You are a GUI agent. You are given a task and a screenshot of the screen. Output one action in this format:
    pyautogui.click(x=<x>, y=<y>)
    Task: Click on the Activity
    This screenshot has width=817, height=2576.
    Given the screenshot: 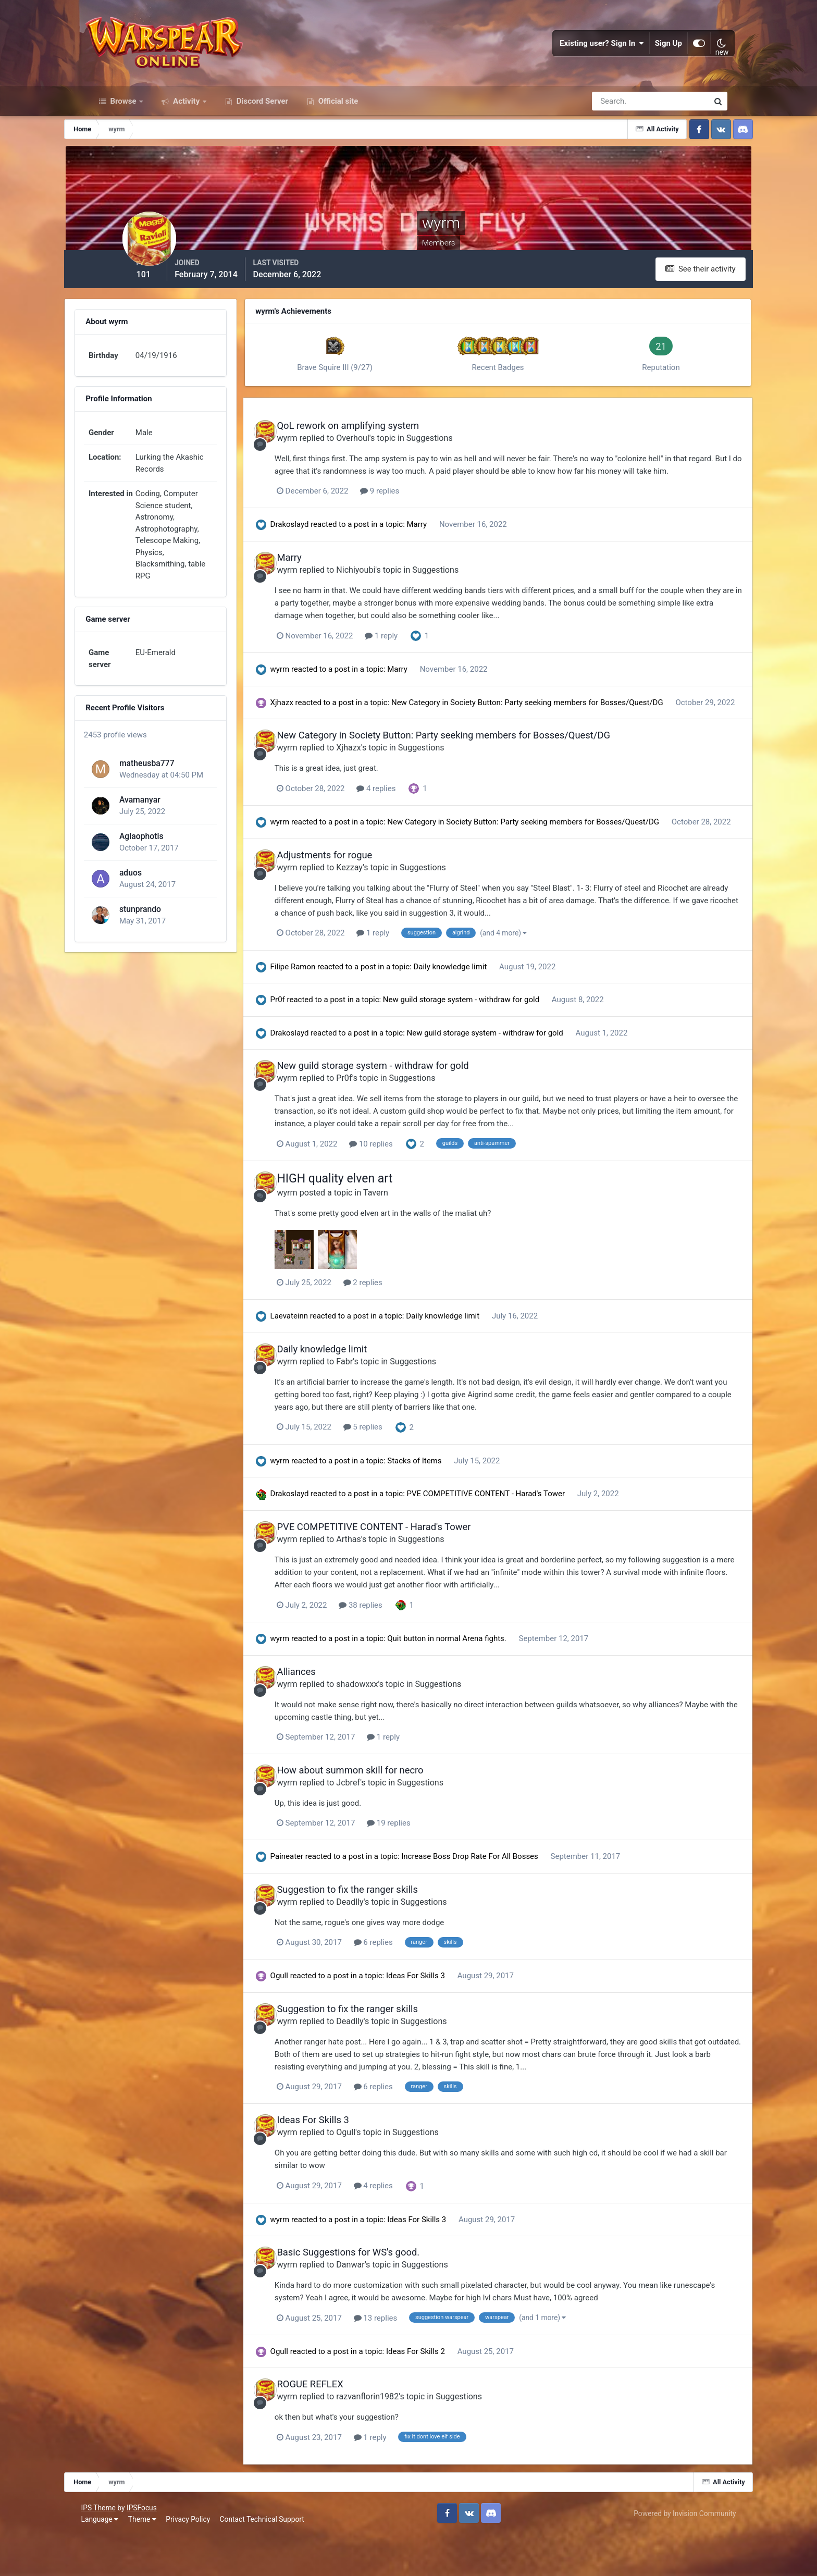 What is the action you would take?
    pyautogui.click(x=186, y=119)
    